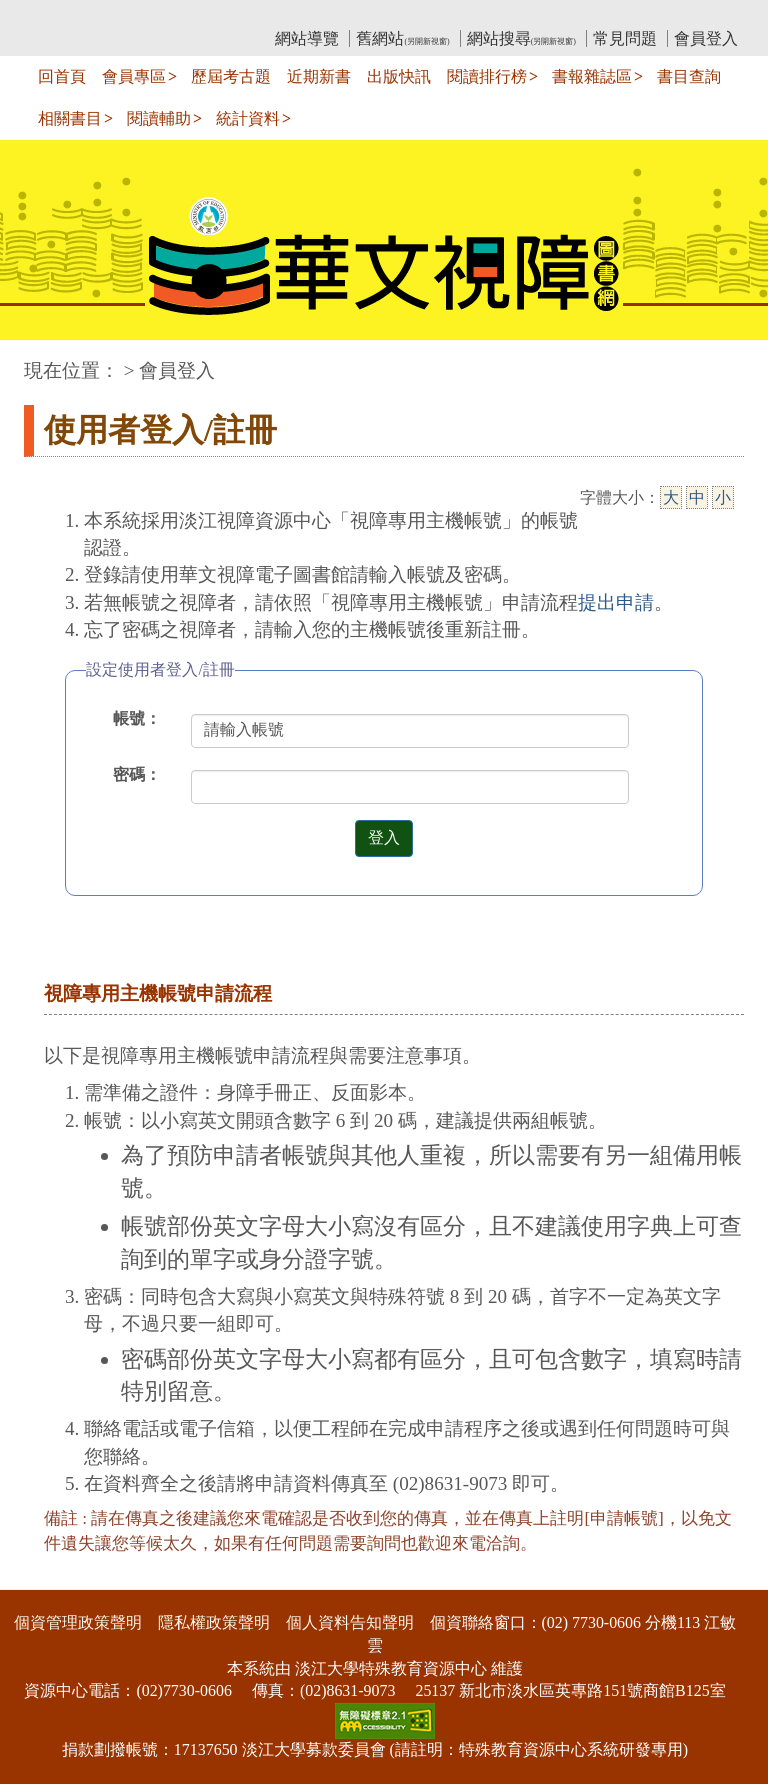 The width and height of the screenshot is (768, 1784). What do you see at coordinates (350, 1622) in the screenshot?
I see `個人資料告知聲明` at bounding box center [350, 1622].